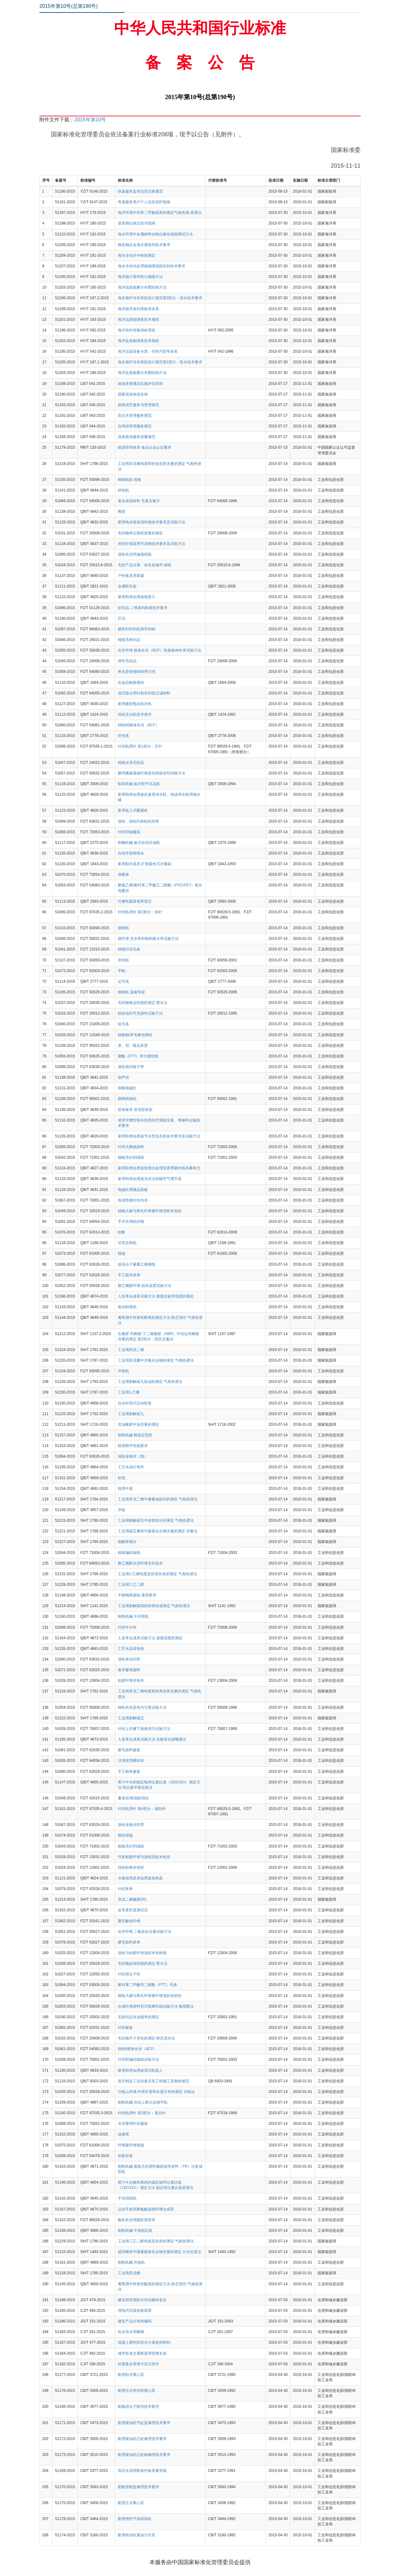 The width and height of the screenshot is (400, 2576). I want to click on 家用制冷器具 扩散吸收式冷藏箱, so click(144, 864).